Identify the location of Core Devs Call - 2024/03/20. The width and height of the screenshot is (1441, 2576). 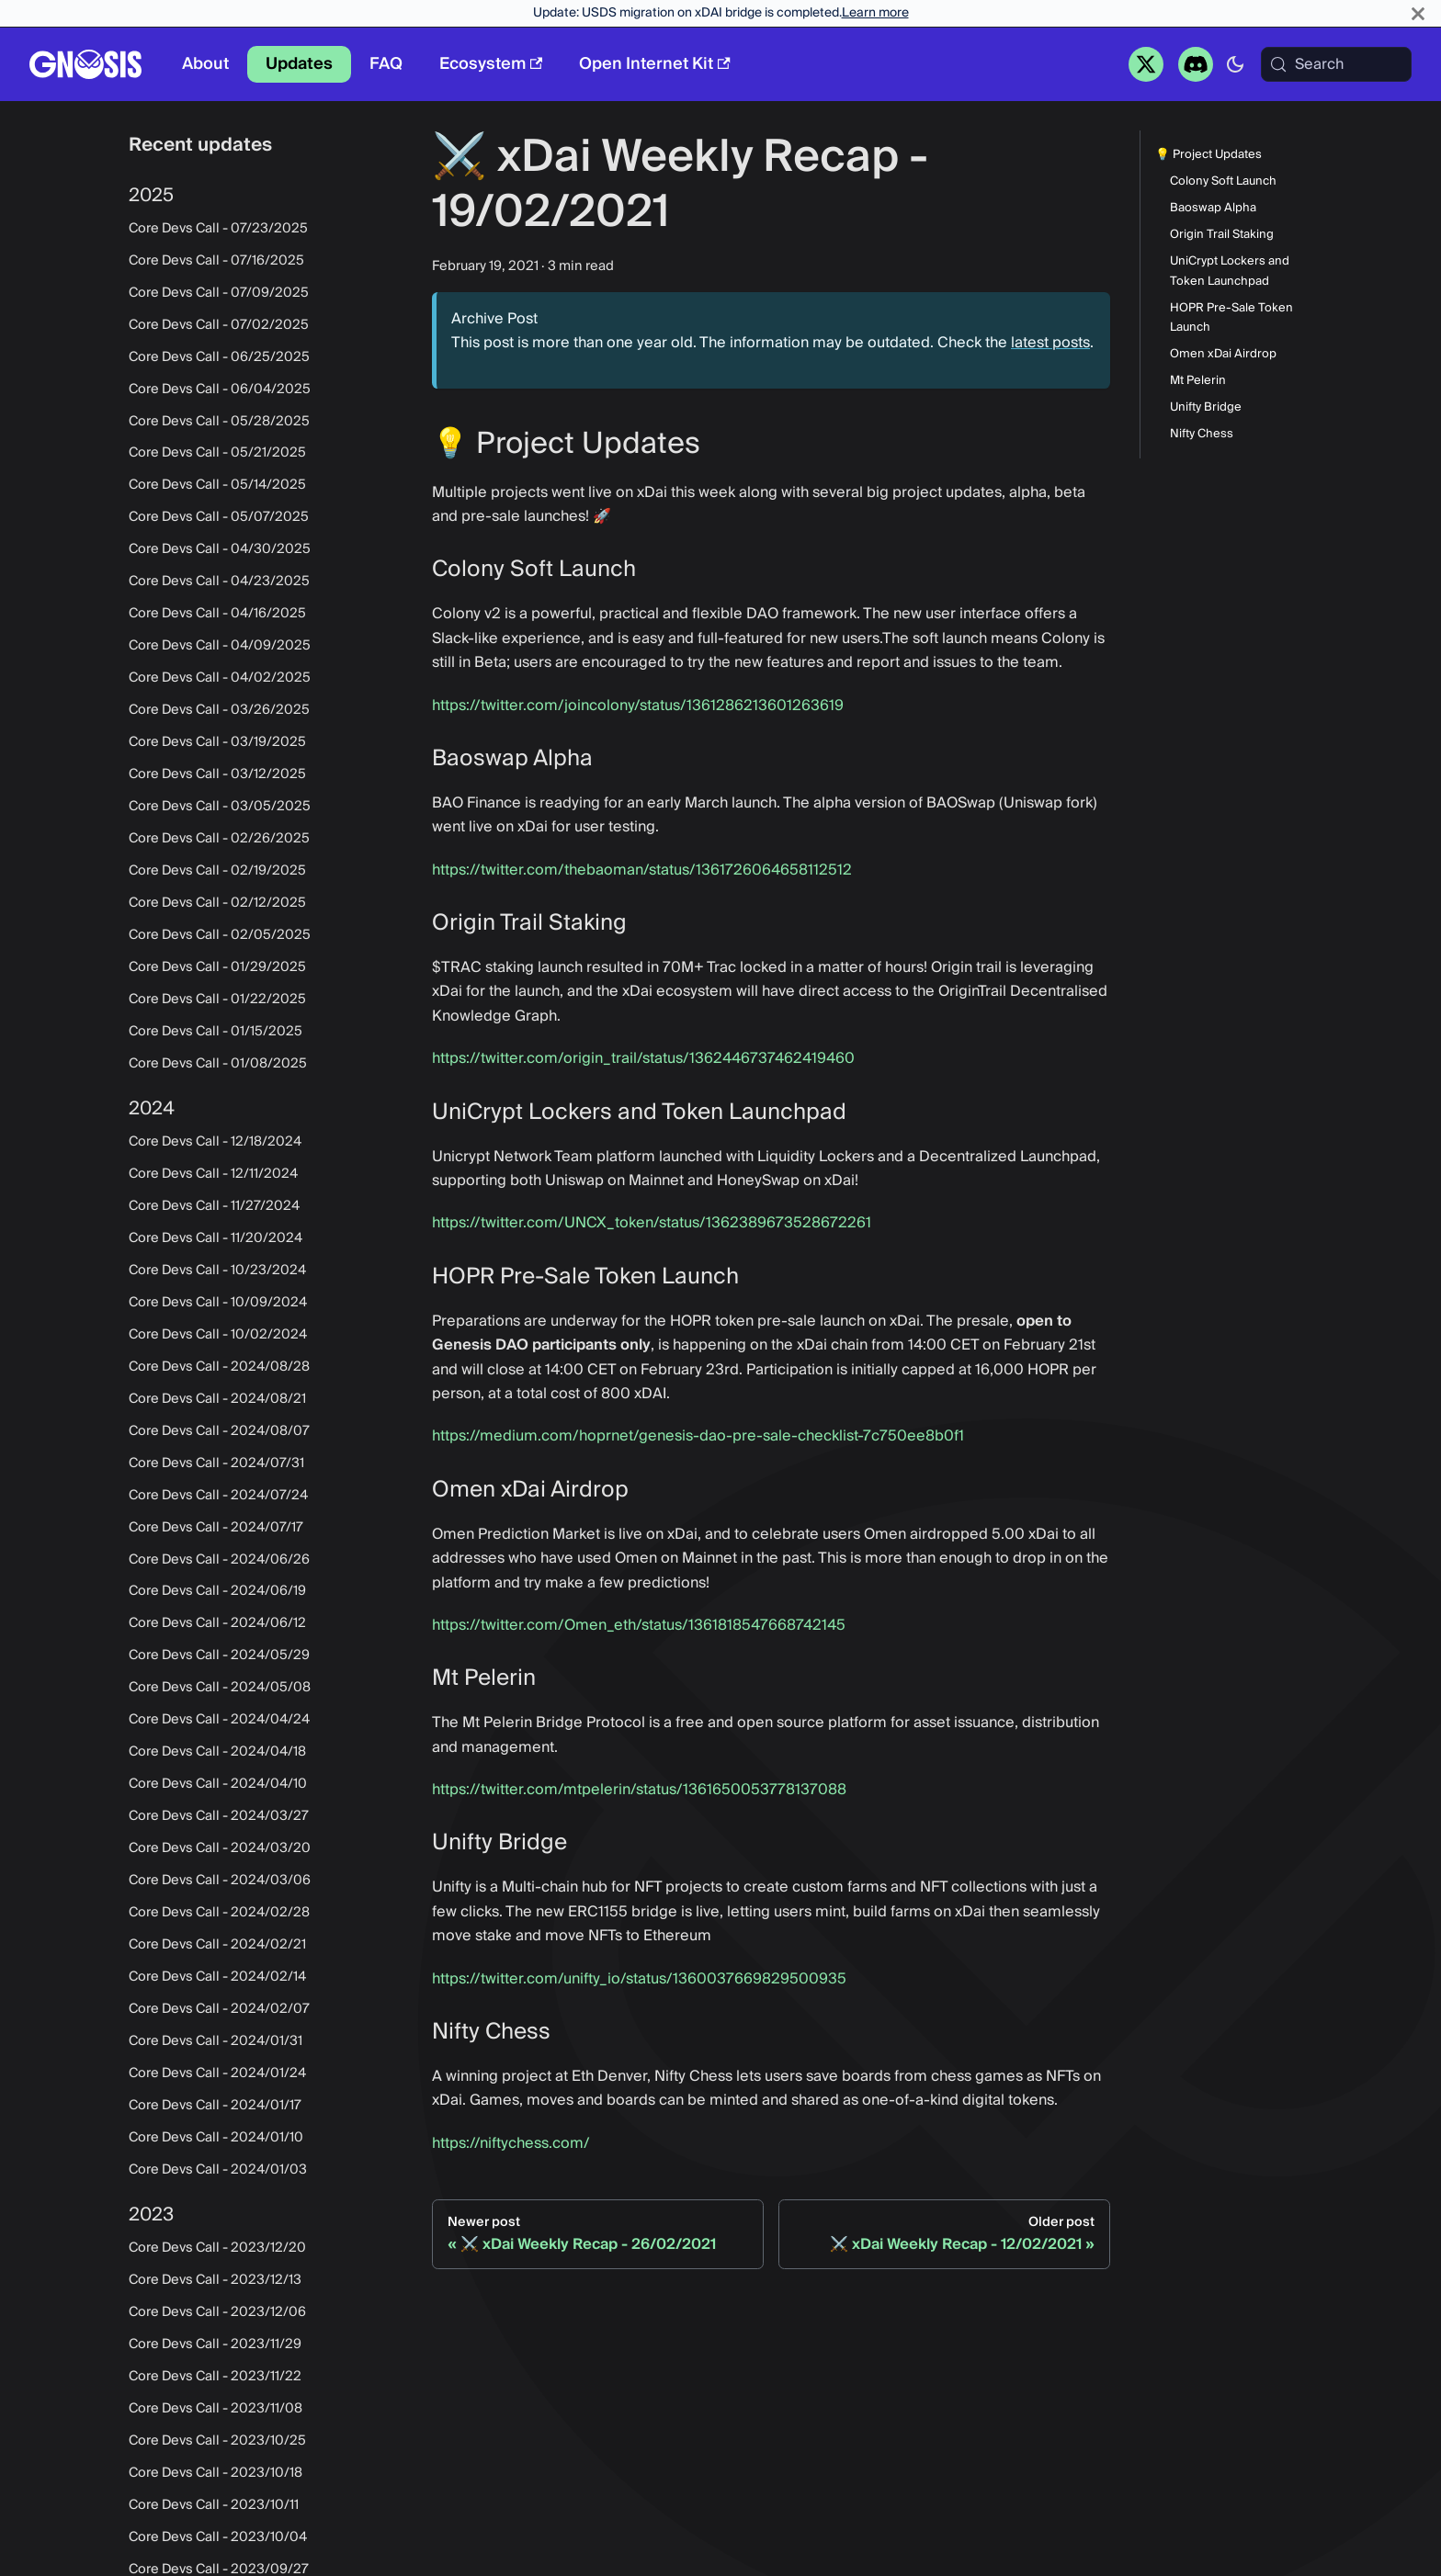
(220, 1848).